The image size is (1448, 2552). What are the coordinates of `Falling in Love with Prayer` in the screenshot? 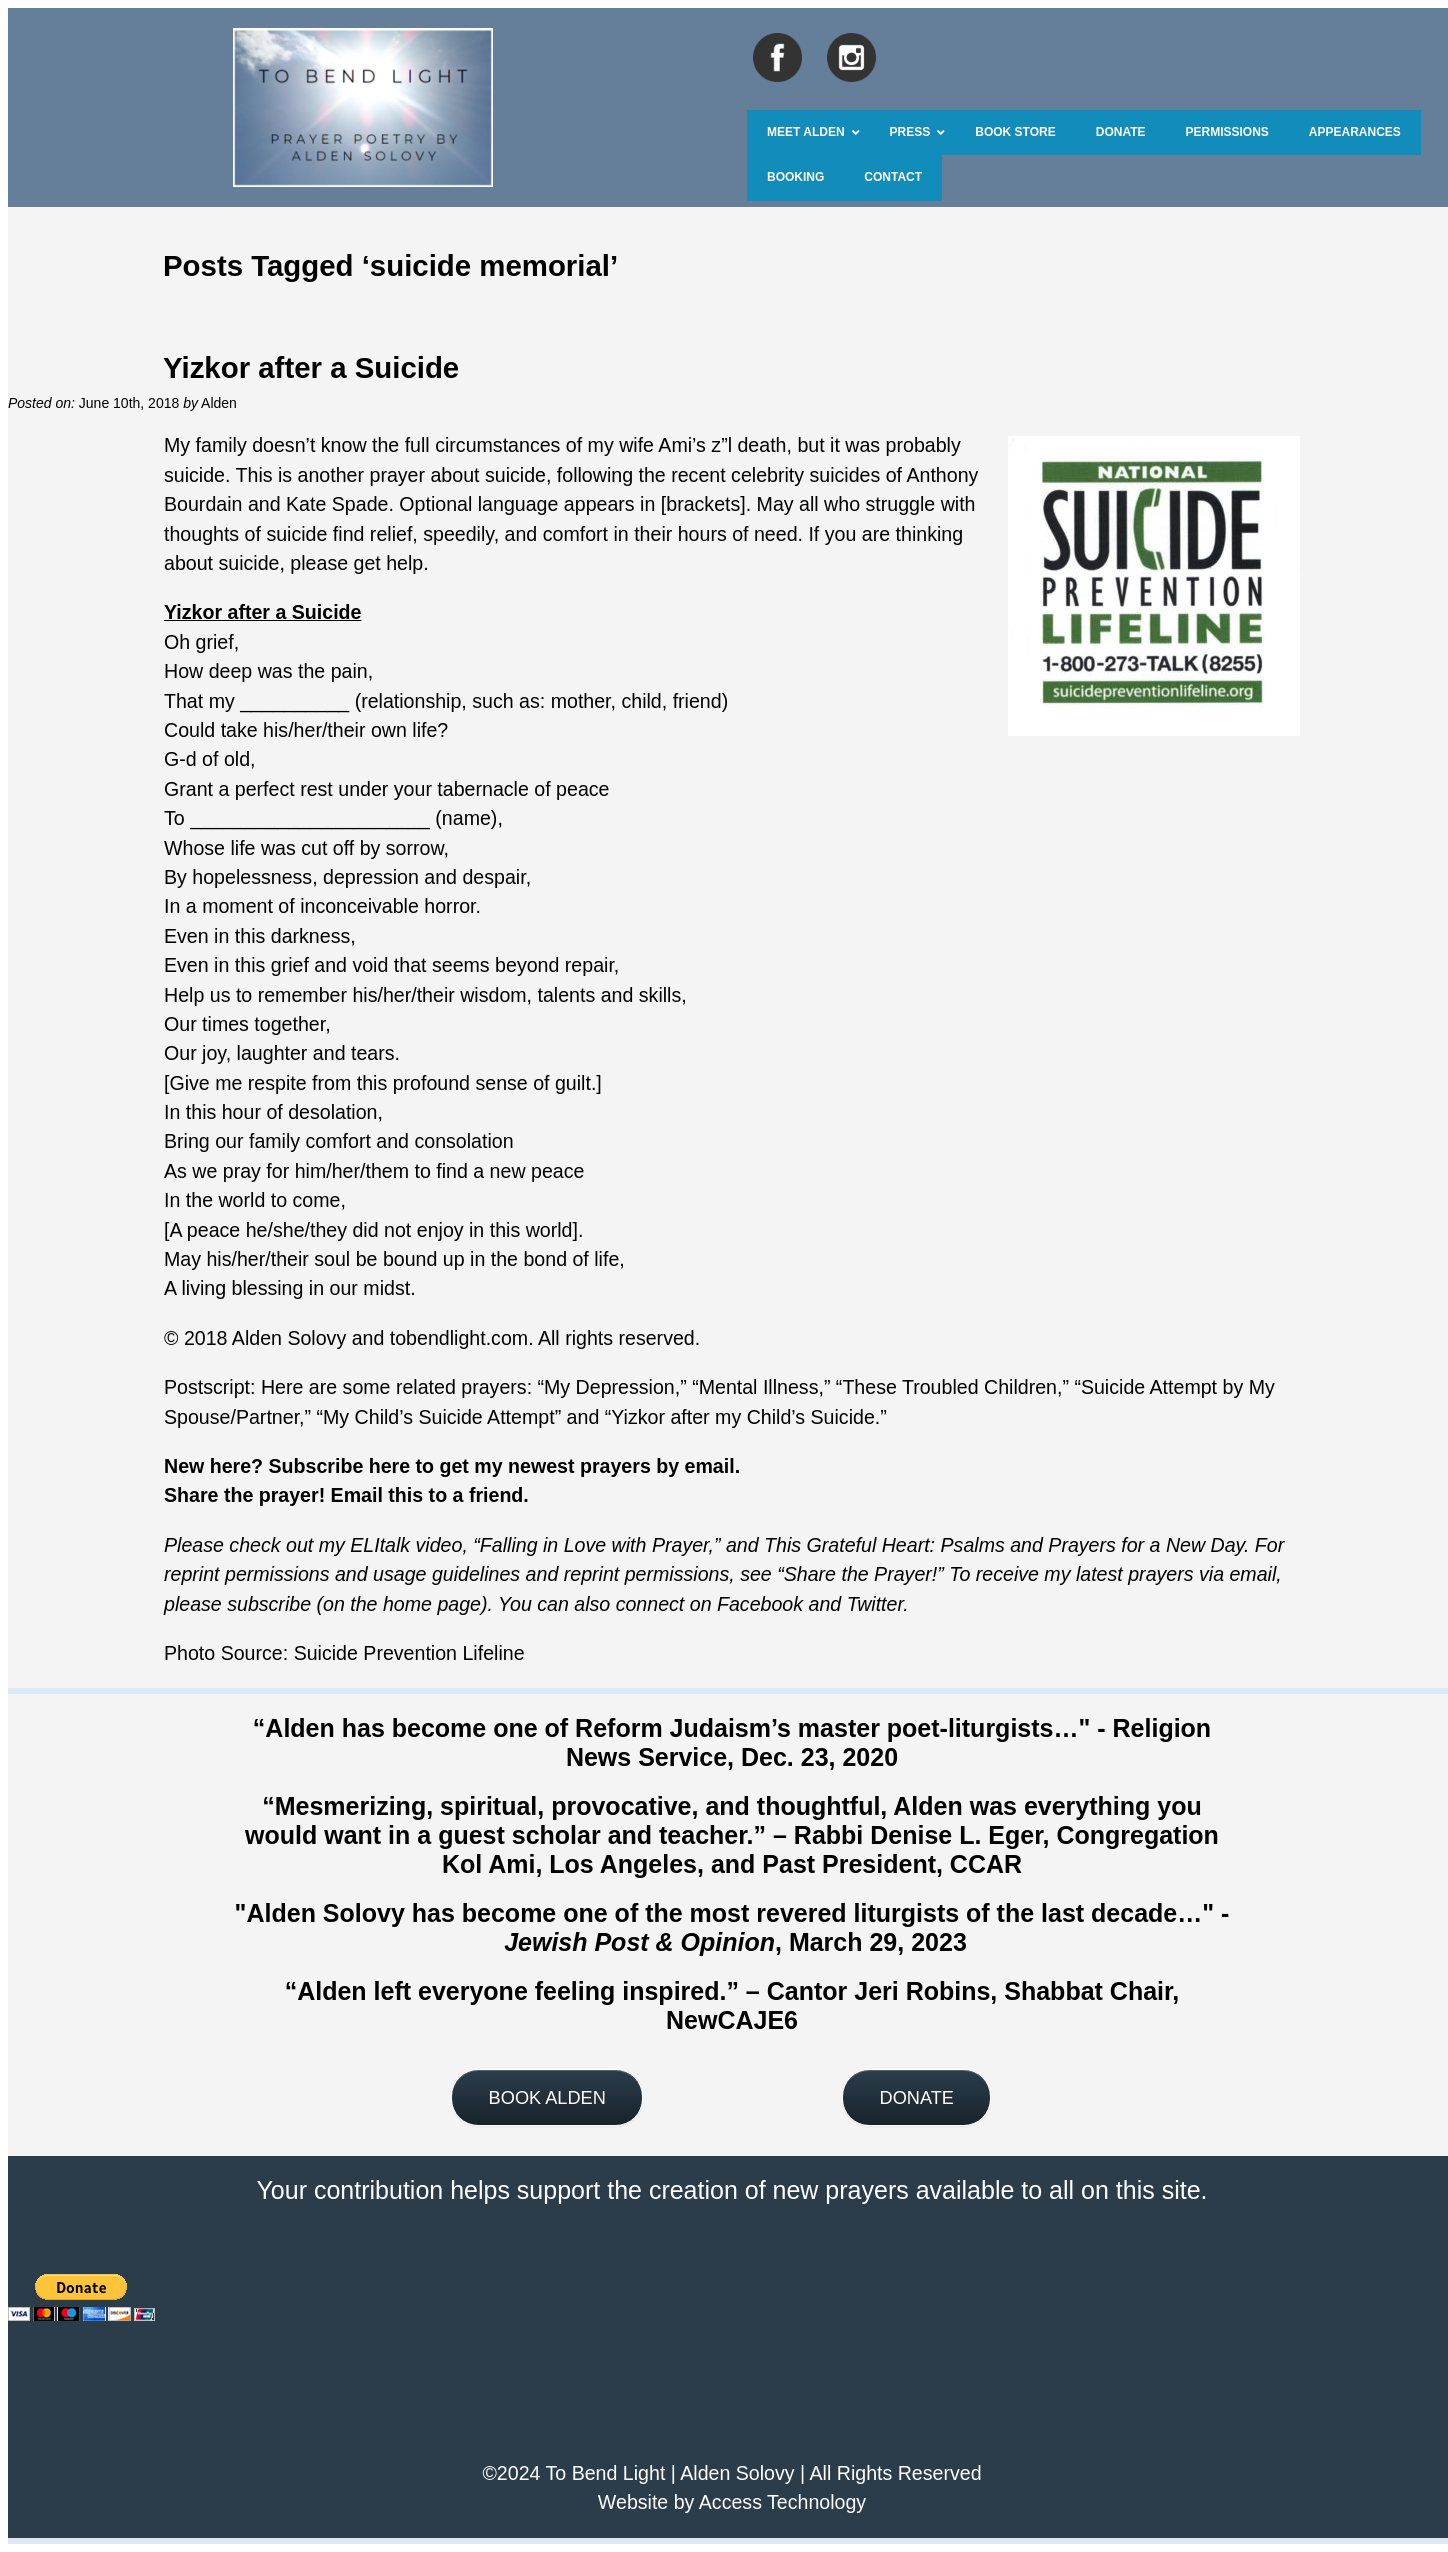 It's located at (594, 1545).